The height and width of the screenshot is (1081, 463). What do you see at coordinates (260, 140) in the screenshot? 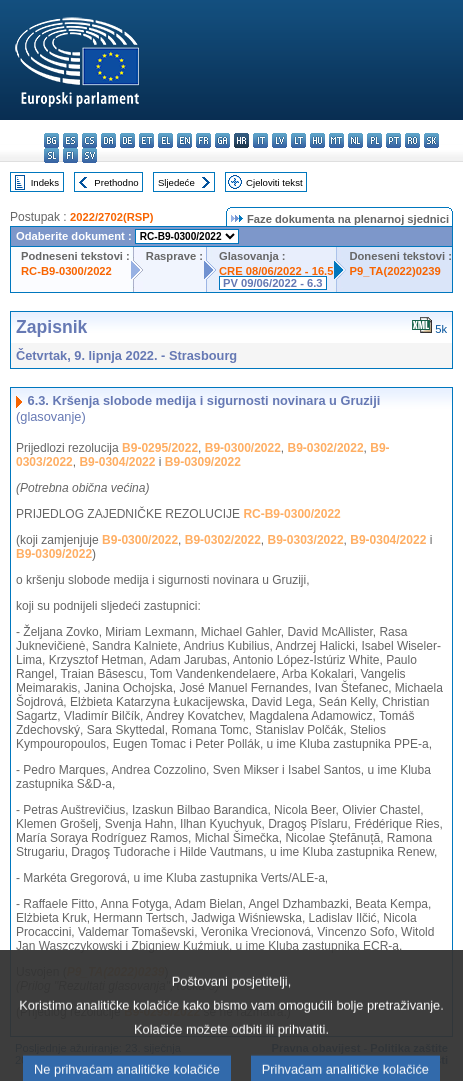
I see `it - italiano` at bounding box center [260, 140].